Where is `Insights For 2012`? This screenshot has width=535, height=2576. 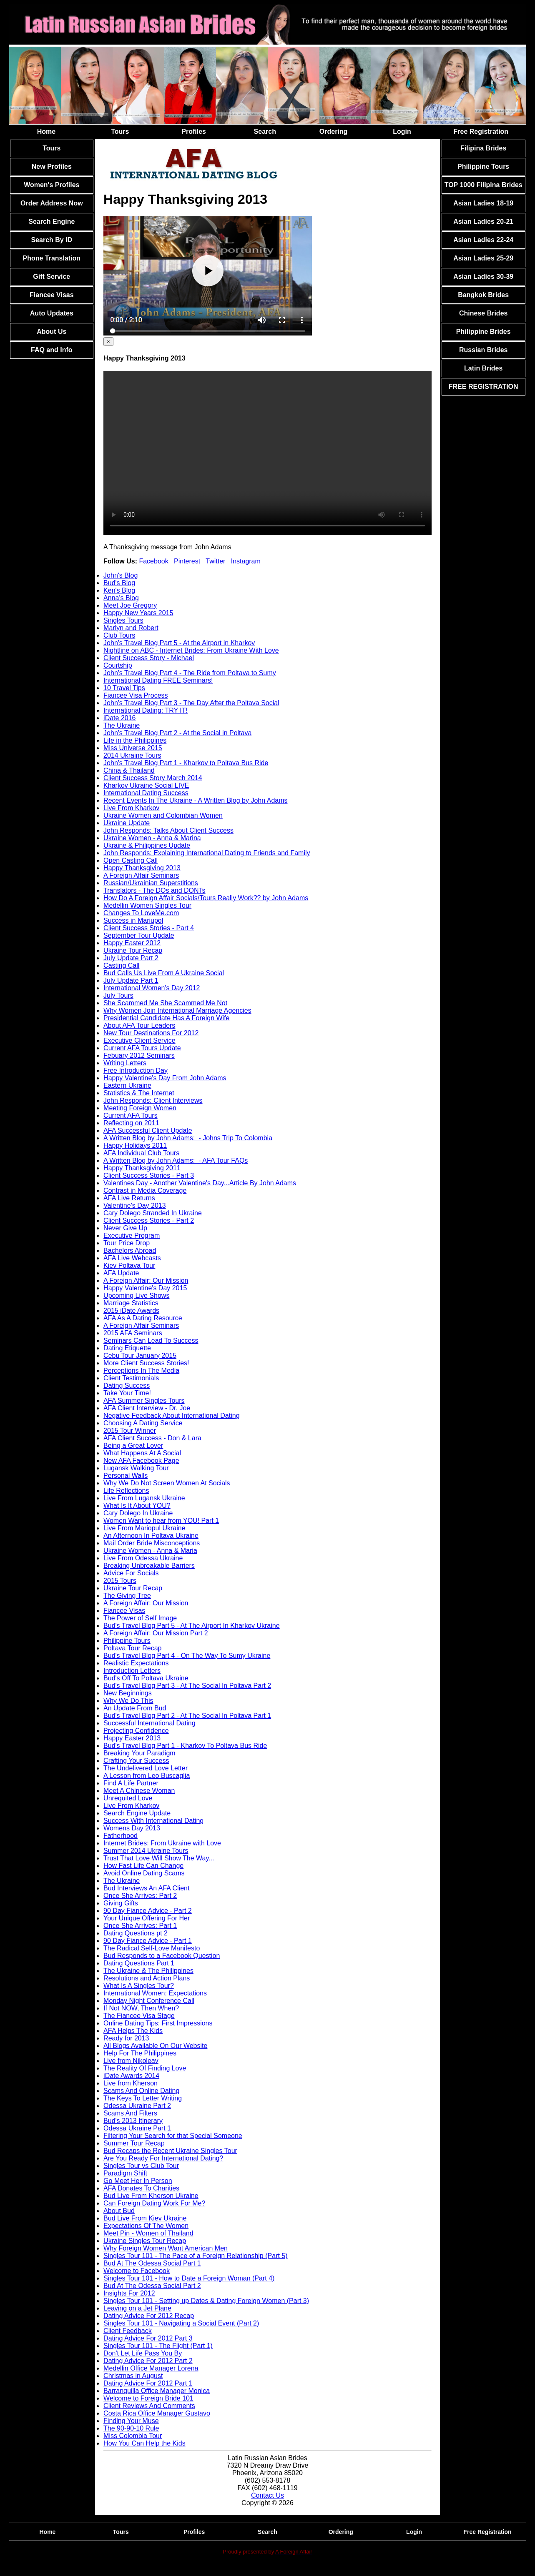
Insights For 2012 is located at coordinates (129, 2293).